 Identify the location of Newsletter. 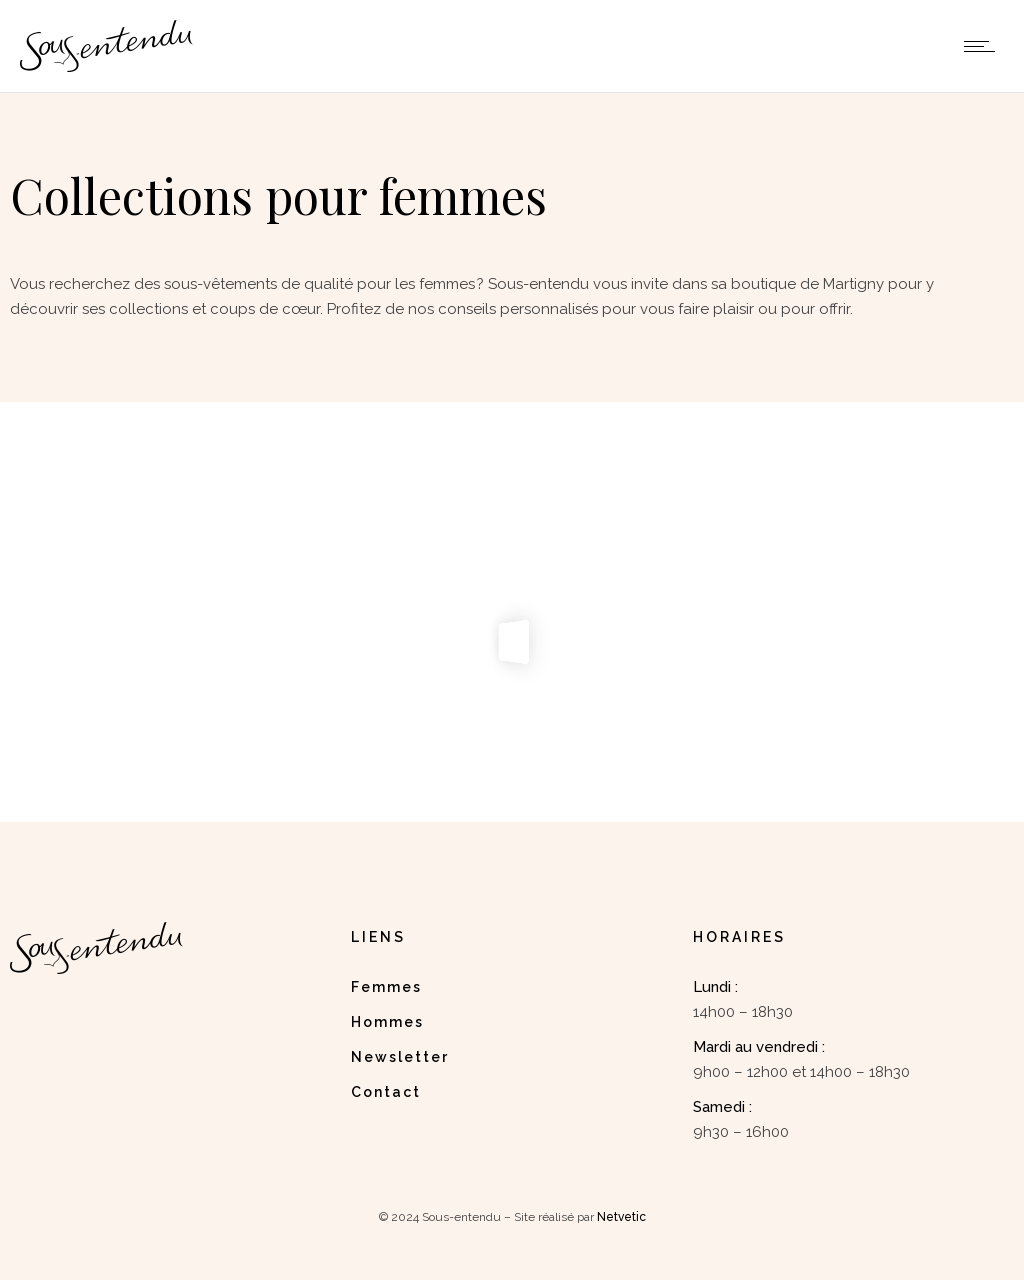
(400, 1057).